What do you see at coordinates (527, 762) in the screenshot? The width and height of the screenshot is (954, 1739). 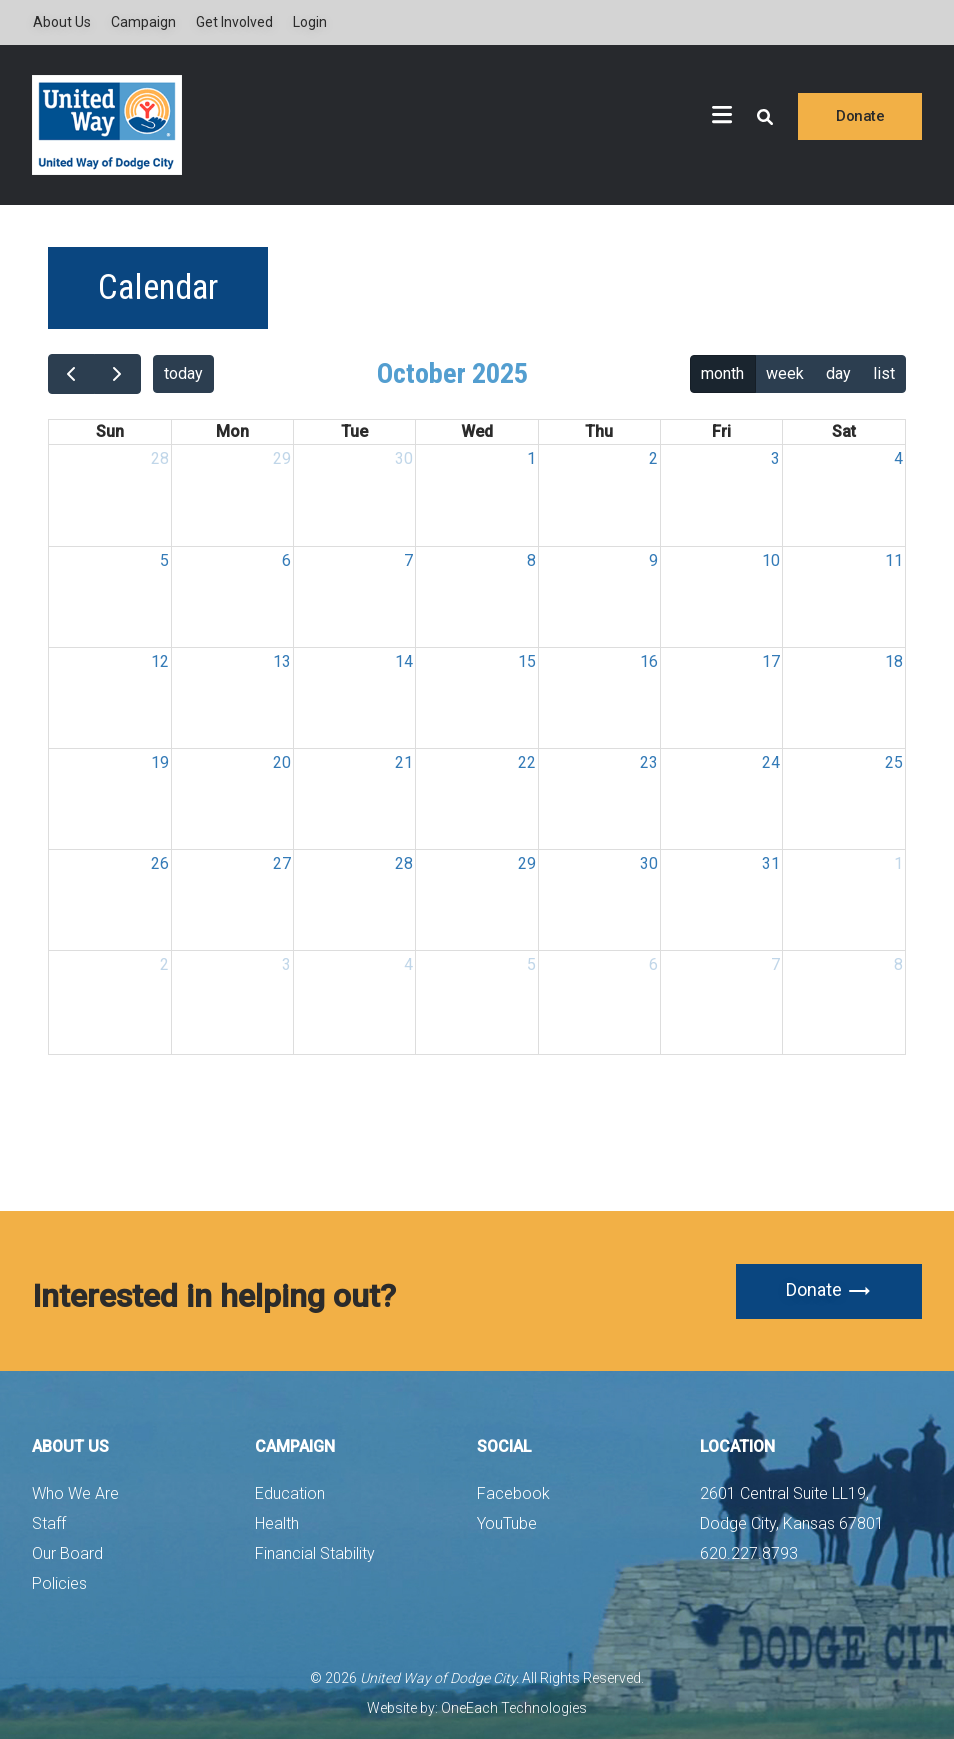 I see `22` at bounding box center [527, 762].